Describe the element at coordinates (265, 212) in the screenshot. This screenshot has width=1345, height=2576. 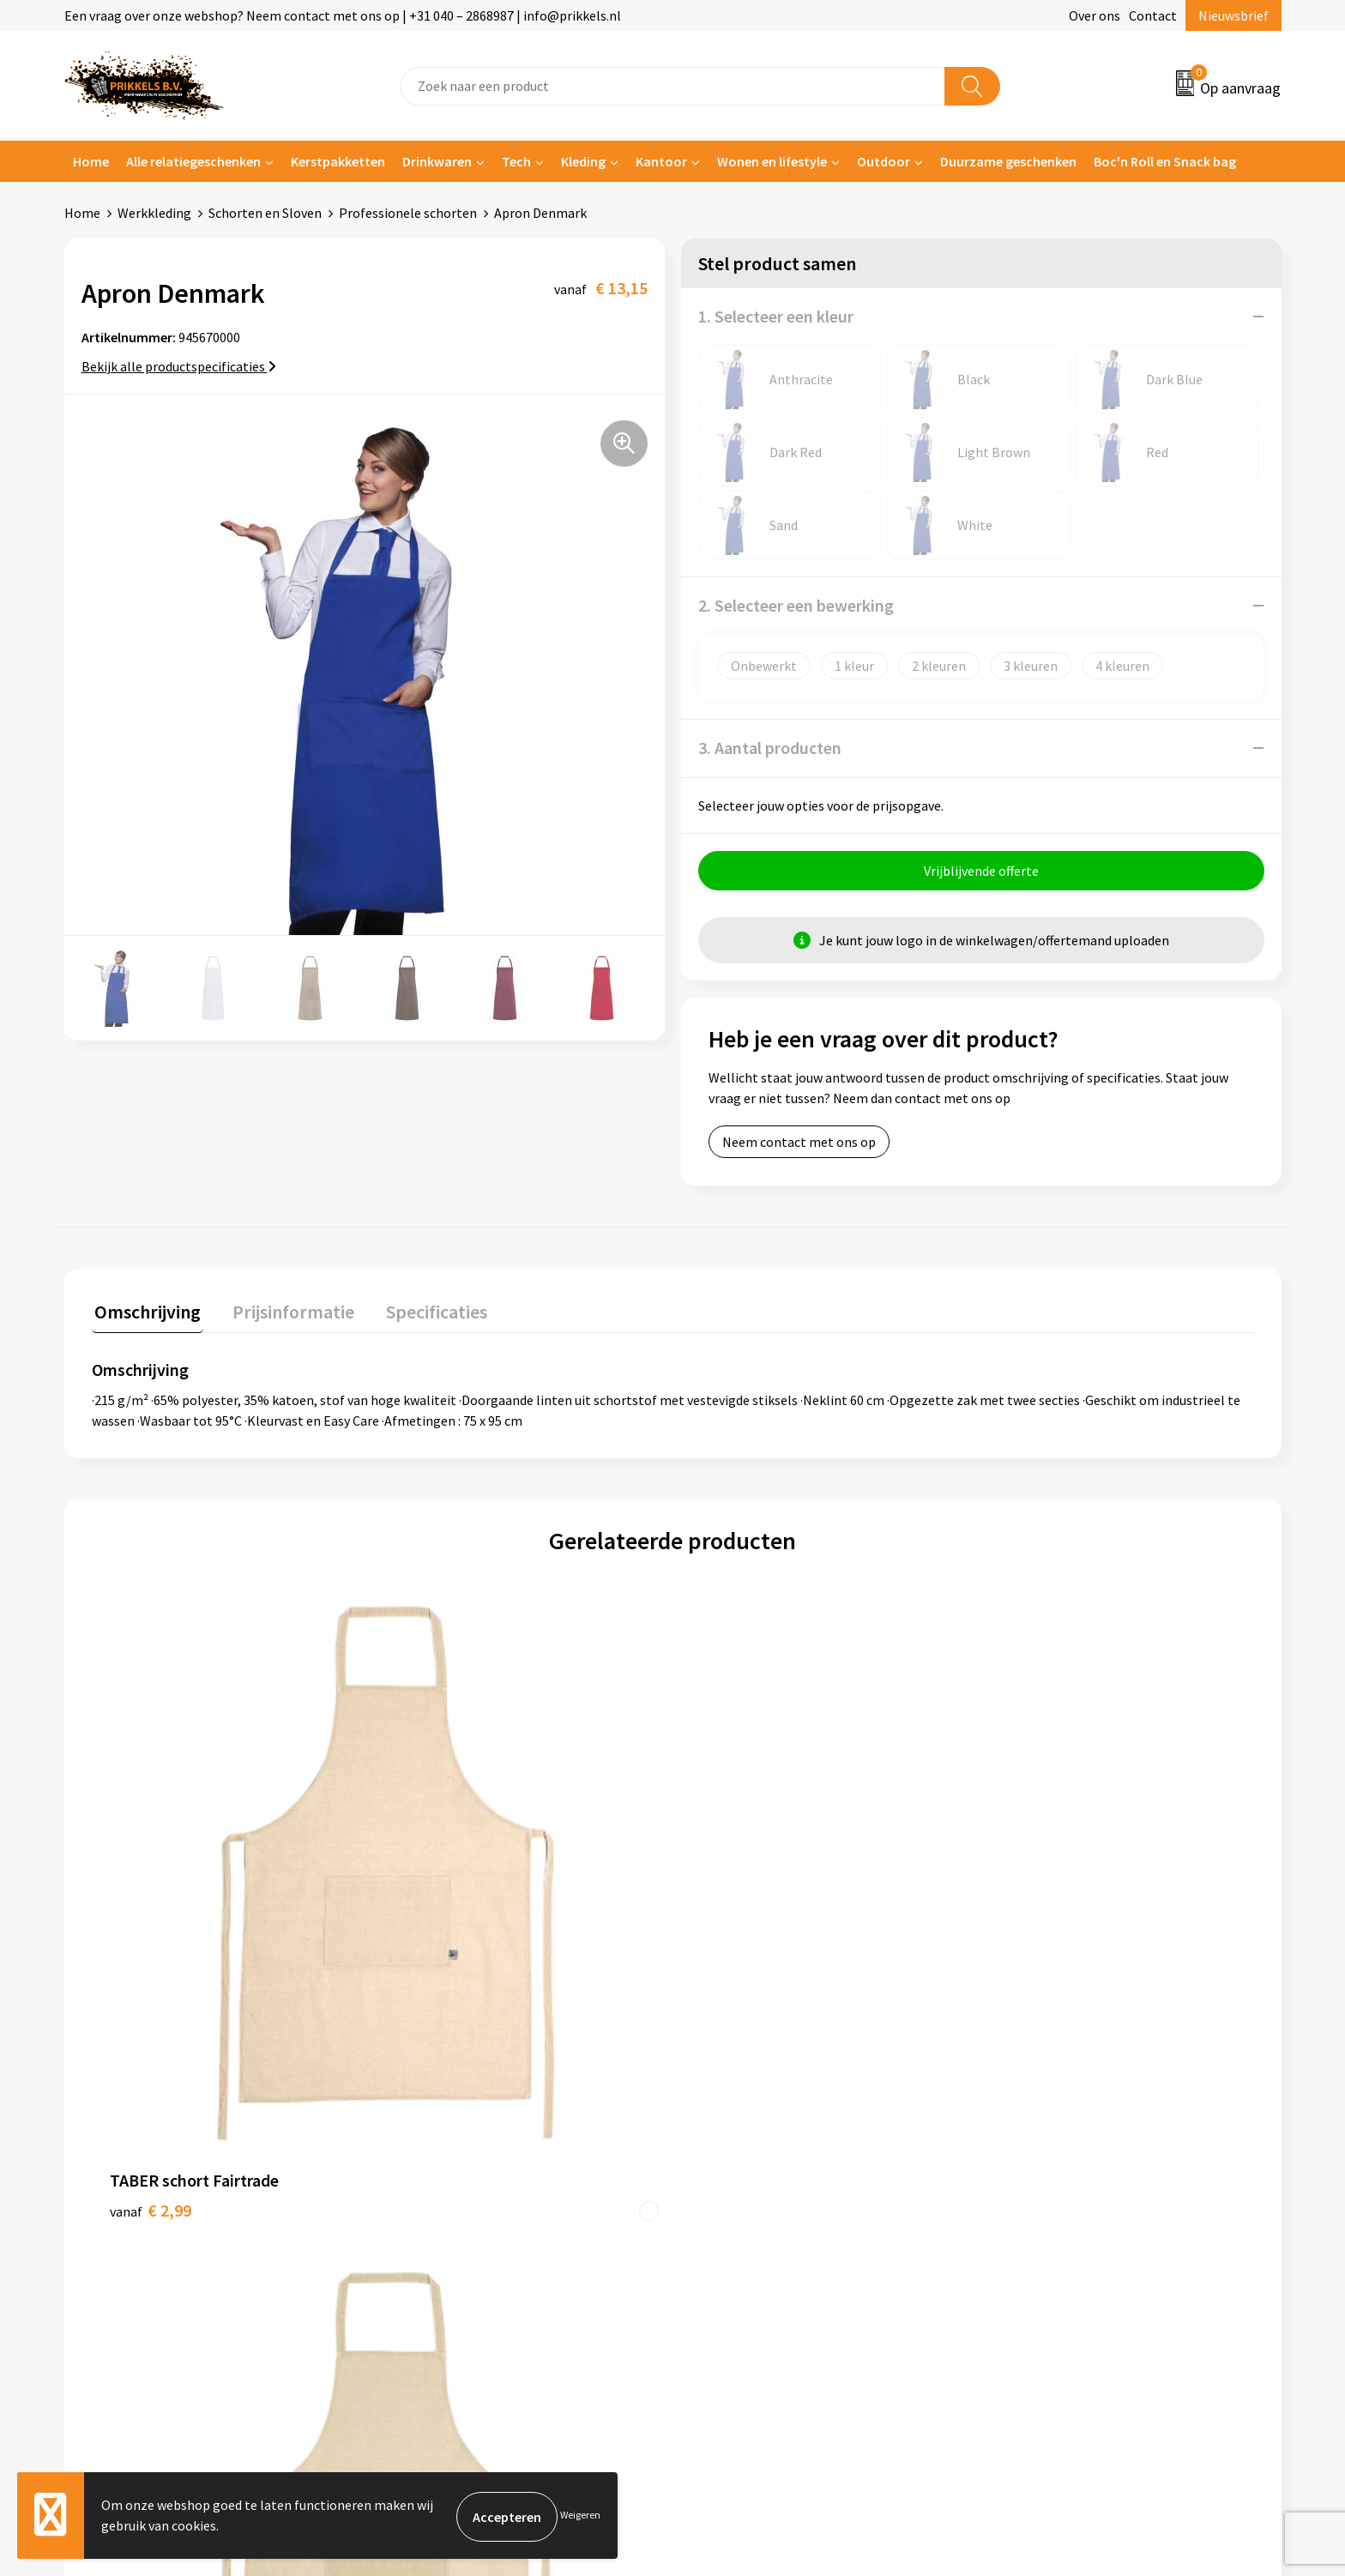
I see `Schorten en Sloven` at that location.